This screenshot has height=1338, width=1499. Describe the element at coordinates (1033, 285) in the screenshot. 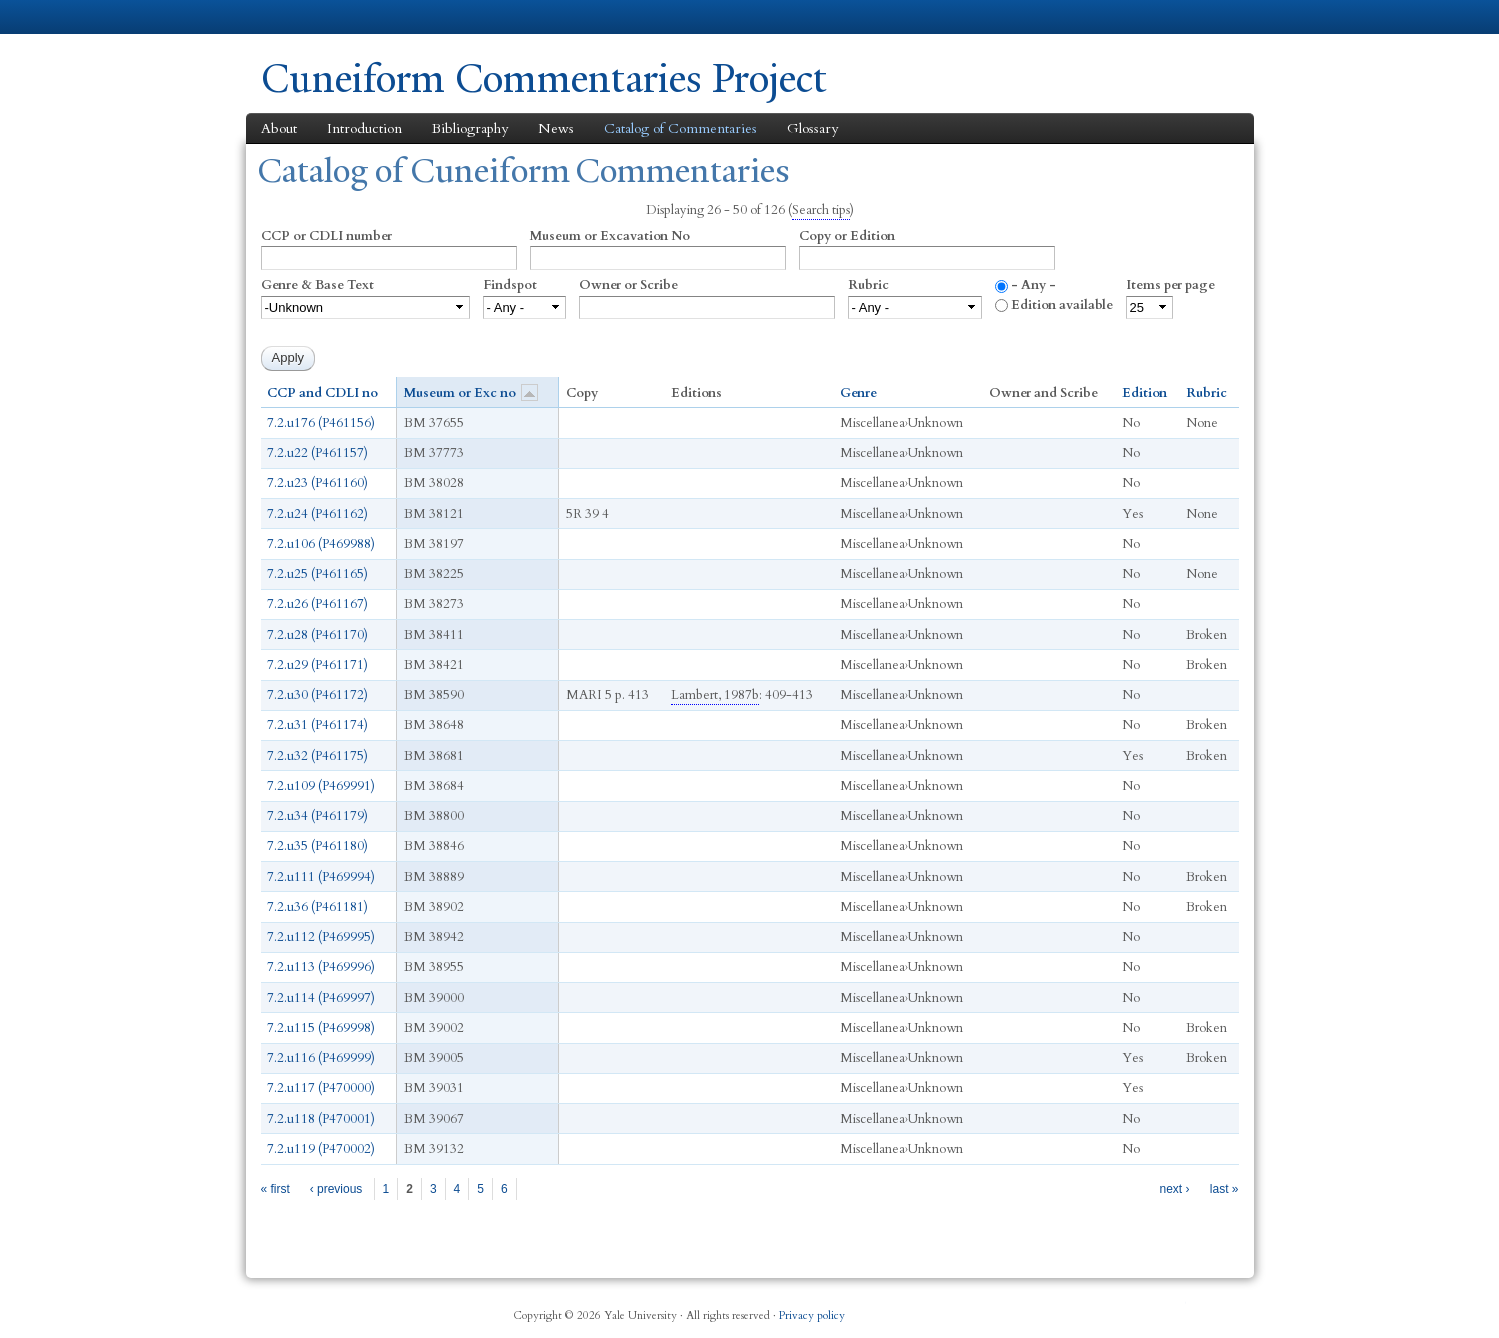

I see `- Any -` at that location.